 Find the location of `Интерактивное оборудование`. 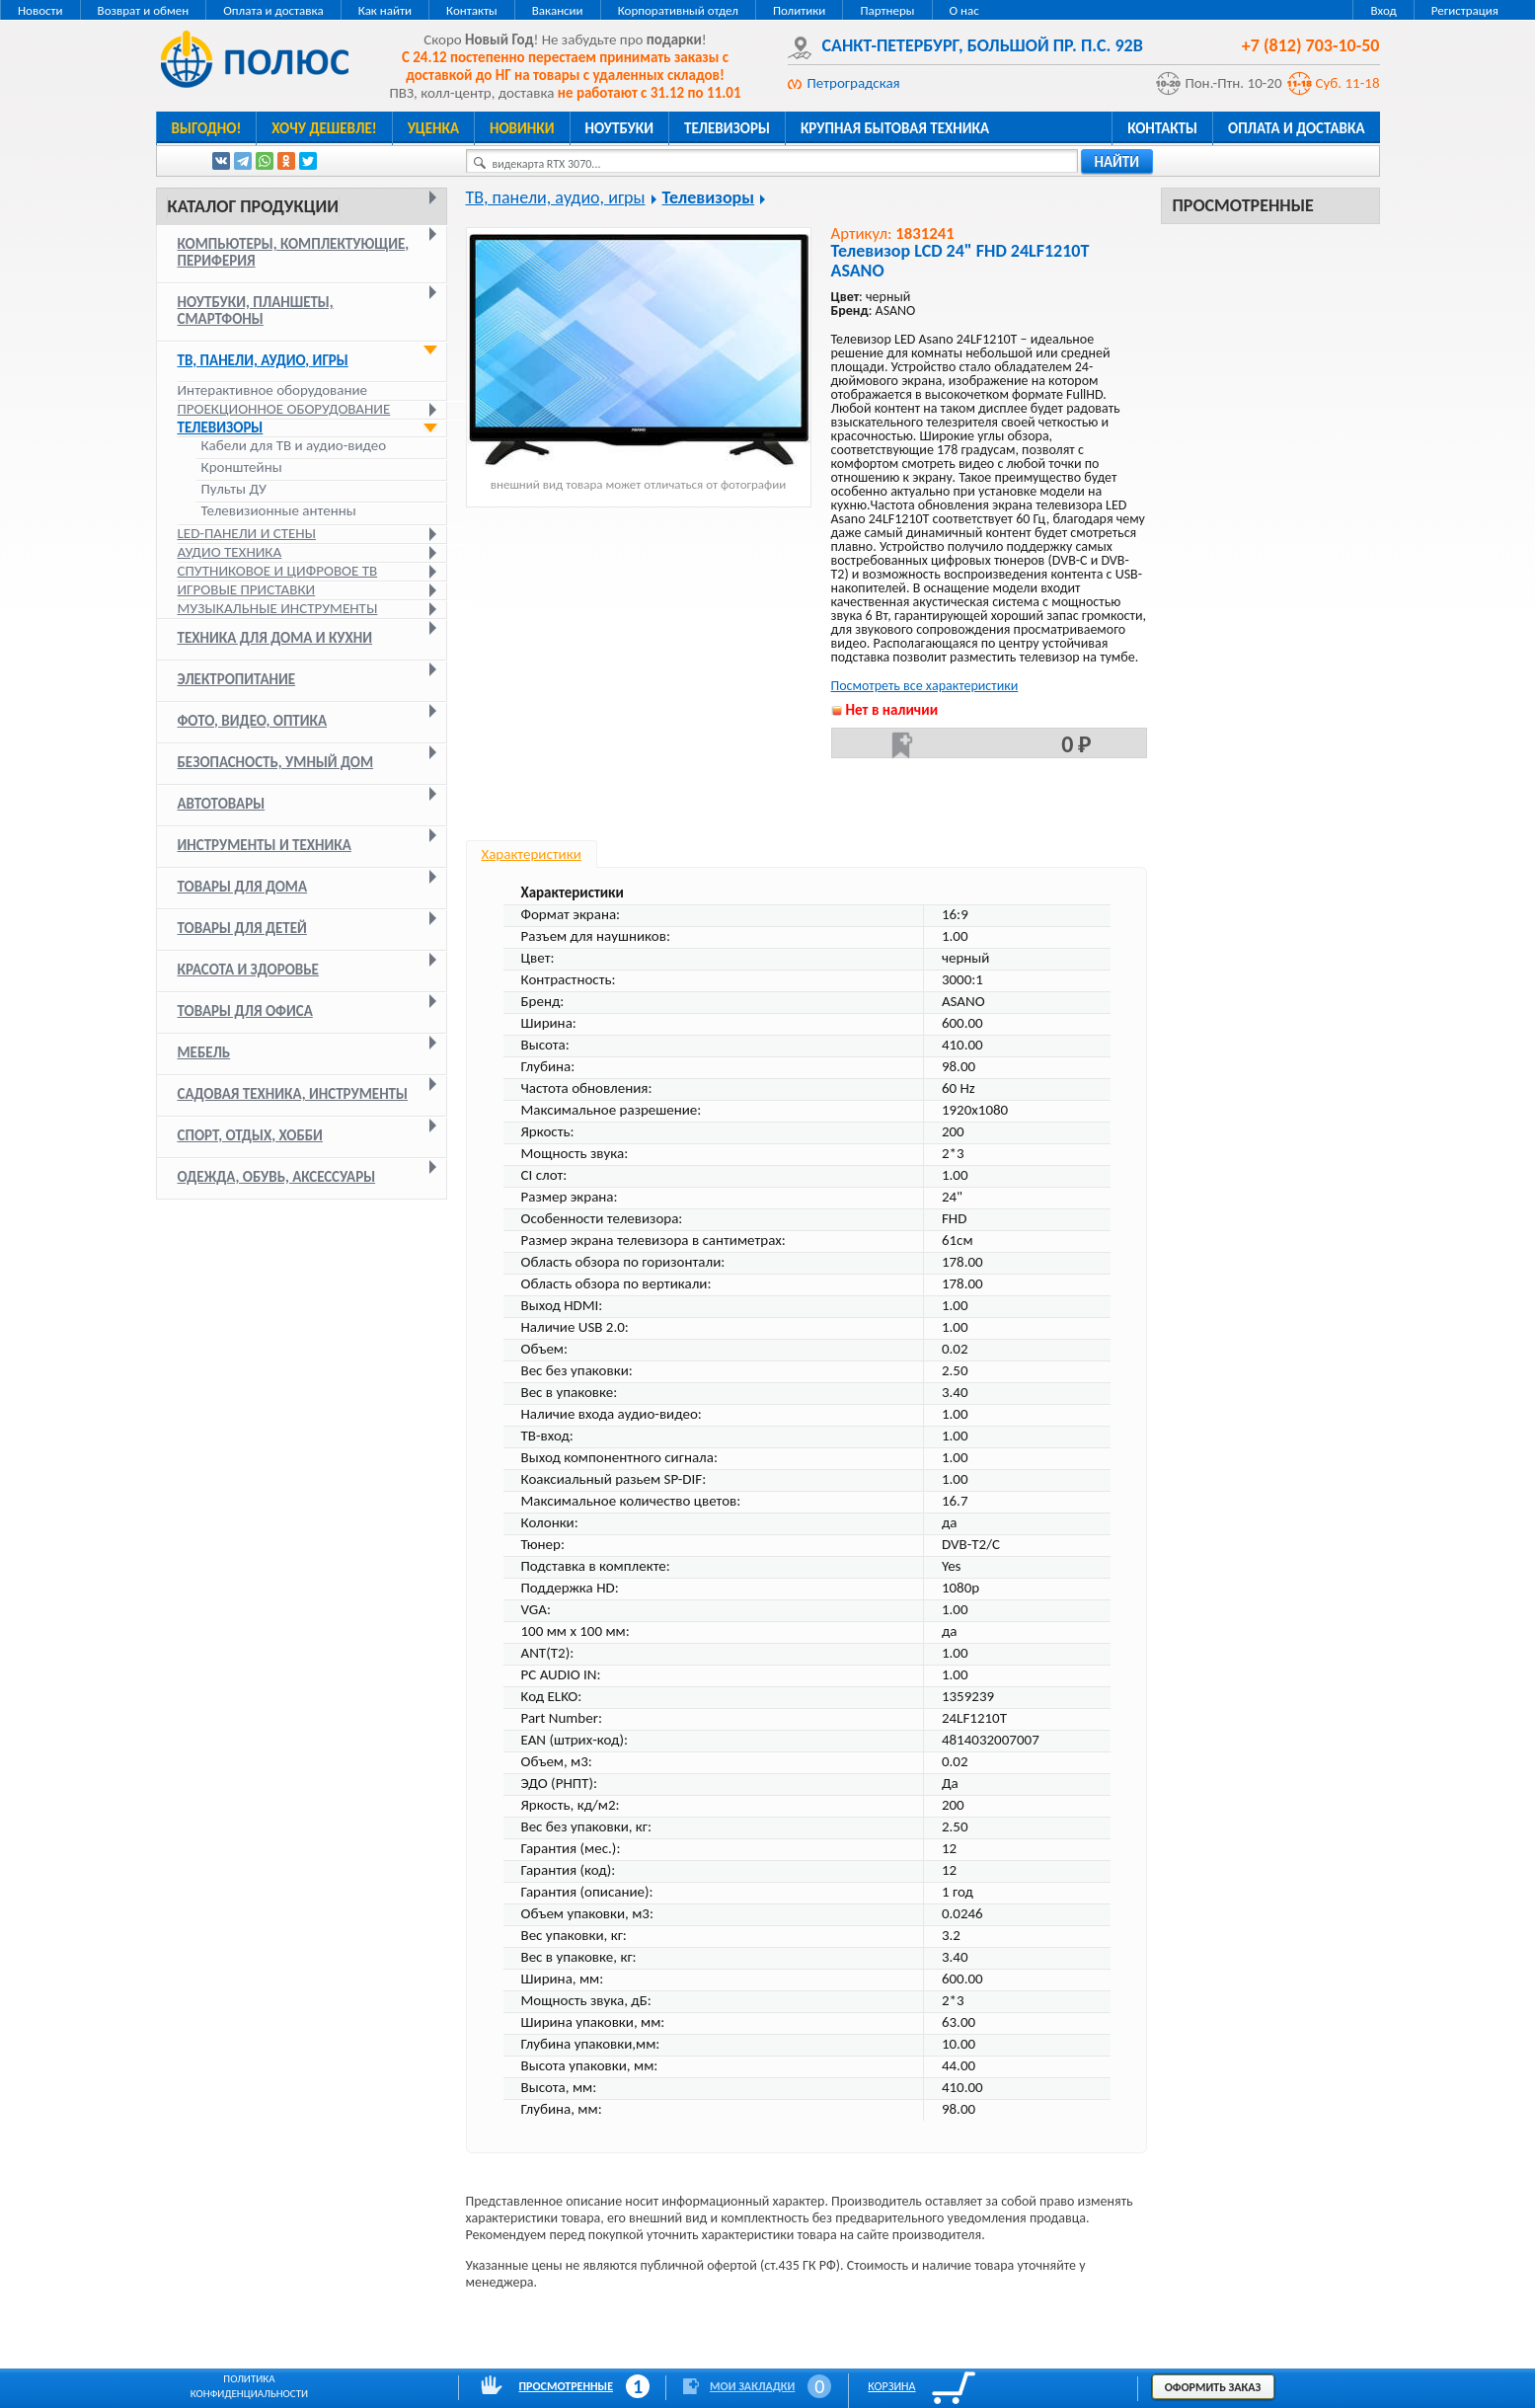

Интерактивное оборудование is located at coordinates (273, 390).